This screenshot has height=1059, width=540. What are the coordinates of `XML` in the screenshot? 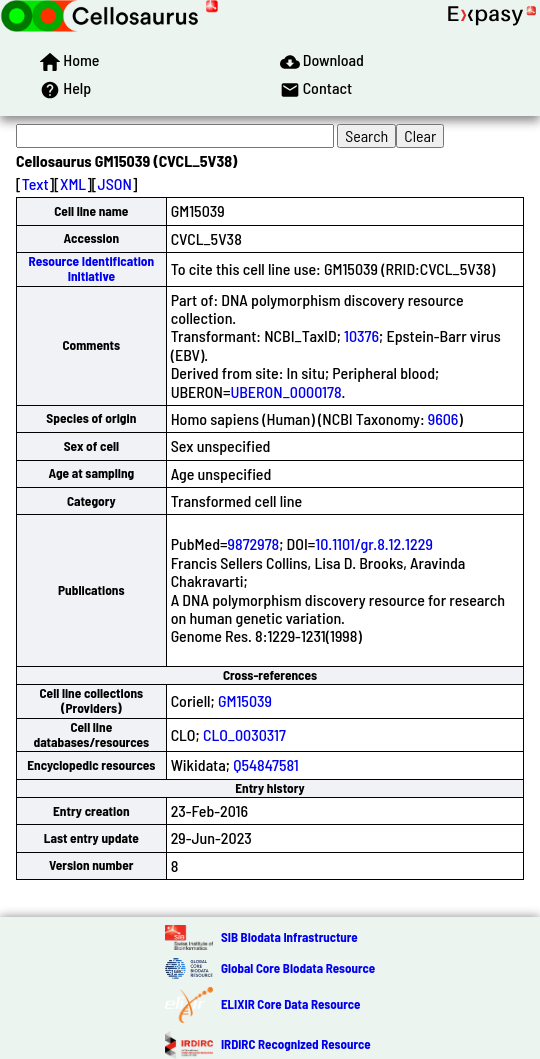 It's located at (73, 183).